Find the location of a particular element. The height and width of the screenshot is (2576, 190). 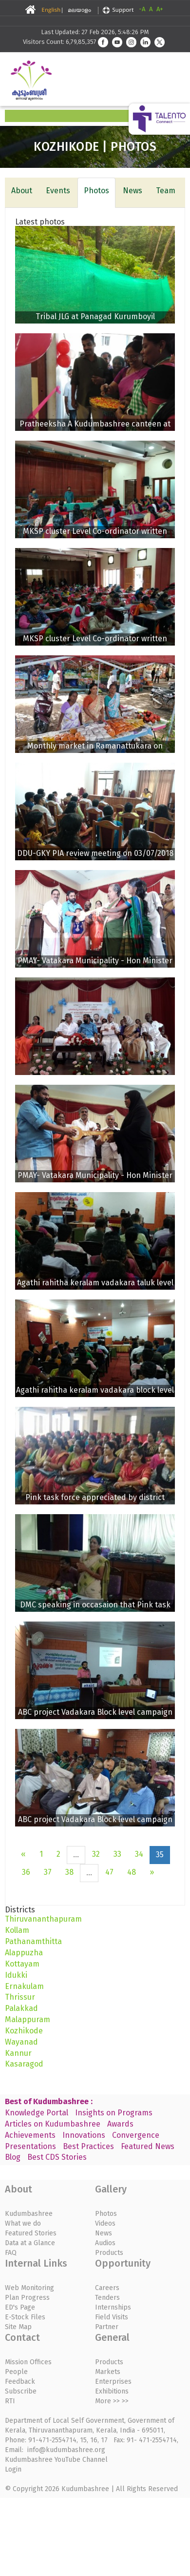

Alappuzha is located at coordinates (24, 1952).